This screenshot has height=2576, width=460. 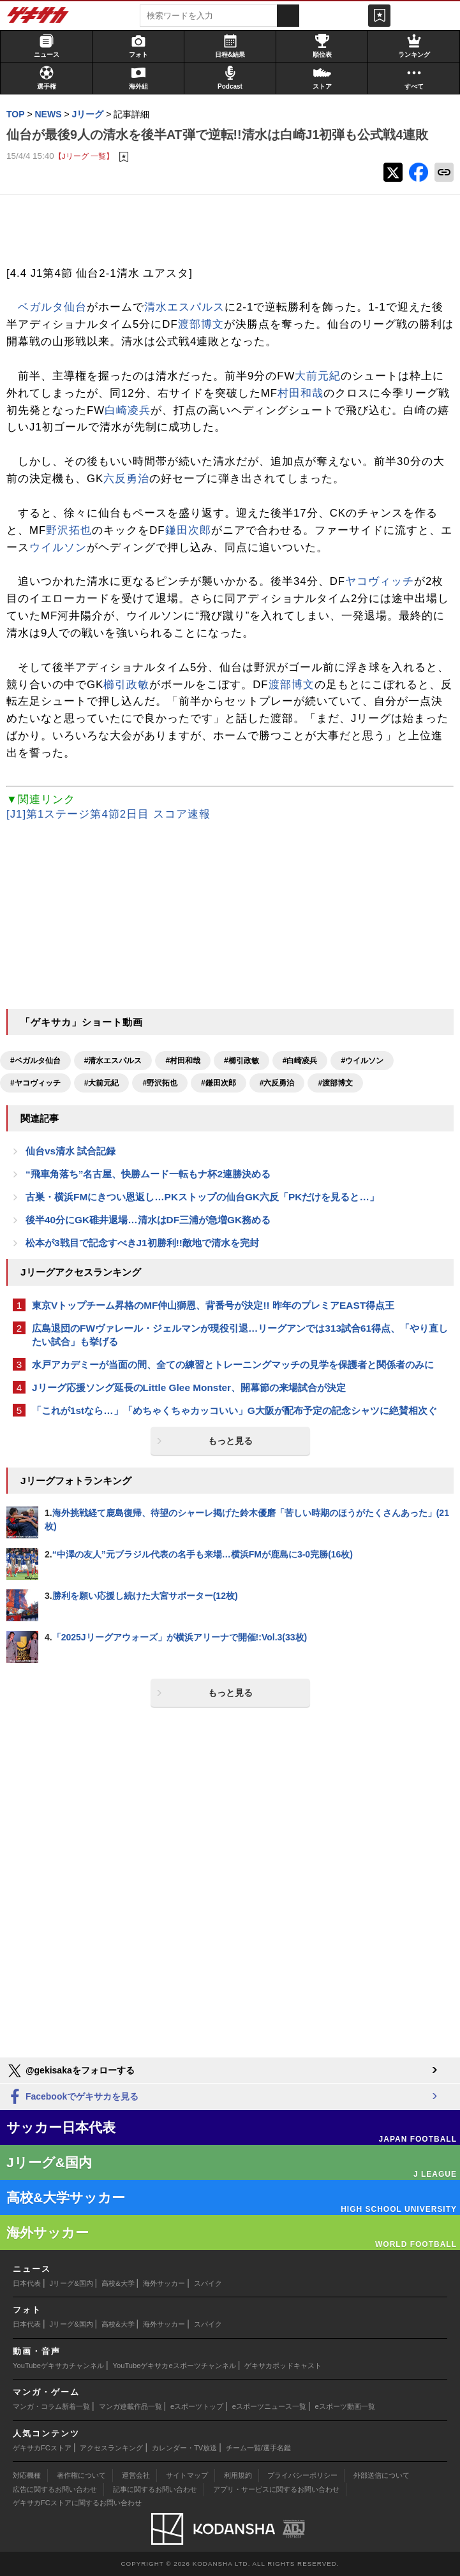 What do you see at coordinates (84, 156) in the screenshot?
I see `【Jリーグ 一覧】` at bounding box center [84, 156].